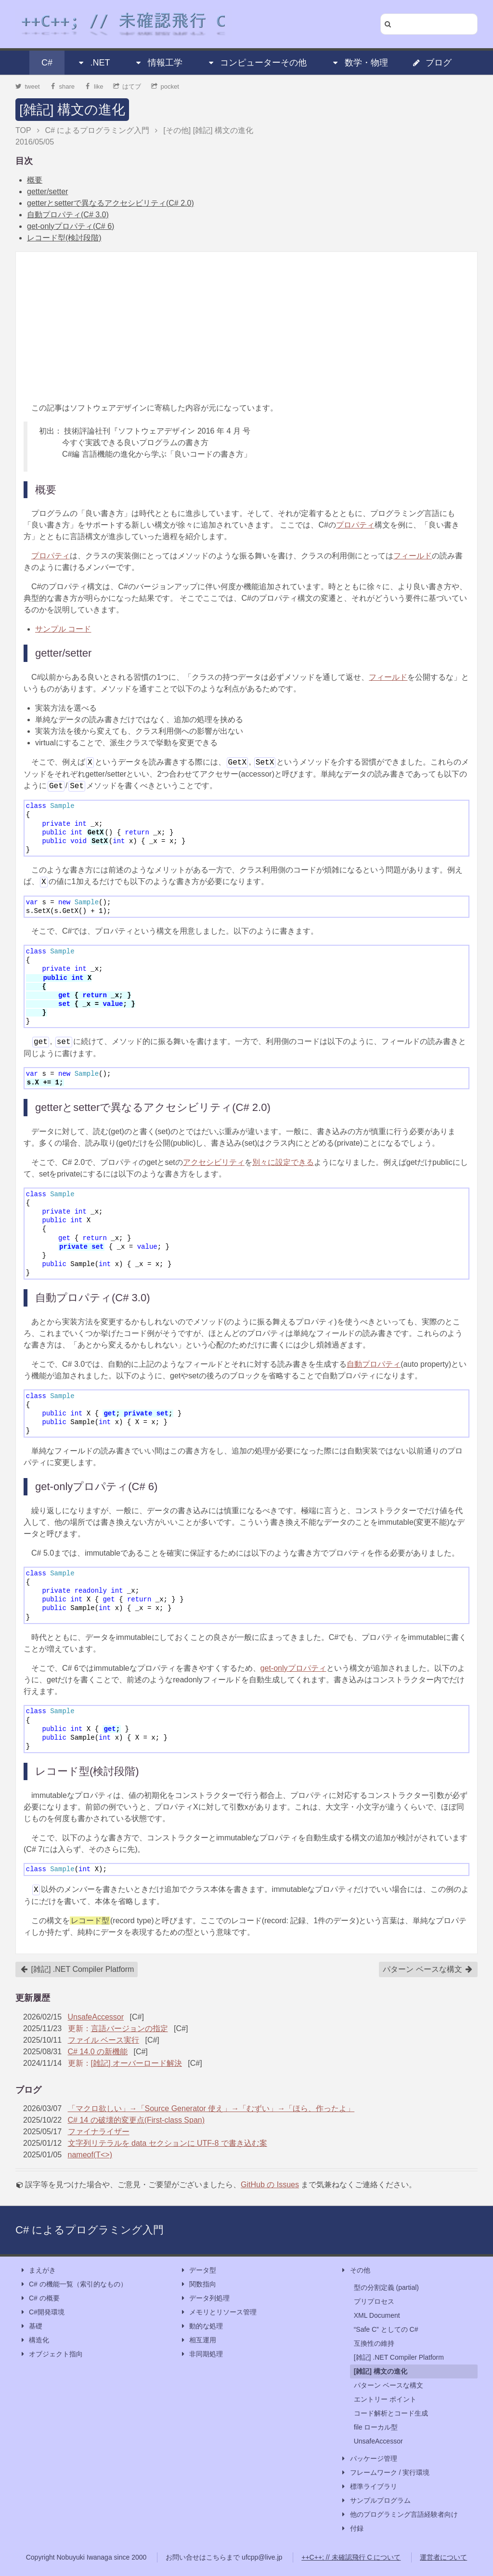  I want to click on 自動プロパティ(C# 3.0), so click(68, 215).